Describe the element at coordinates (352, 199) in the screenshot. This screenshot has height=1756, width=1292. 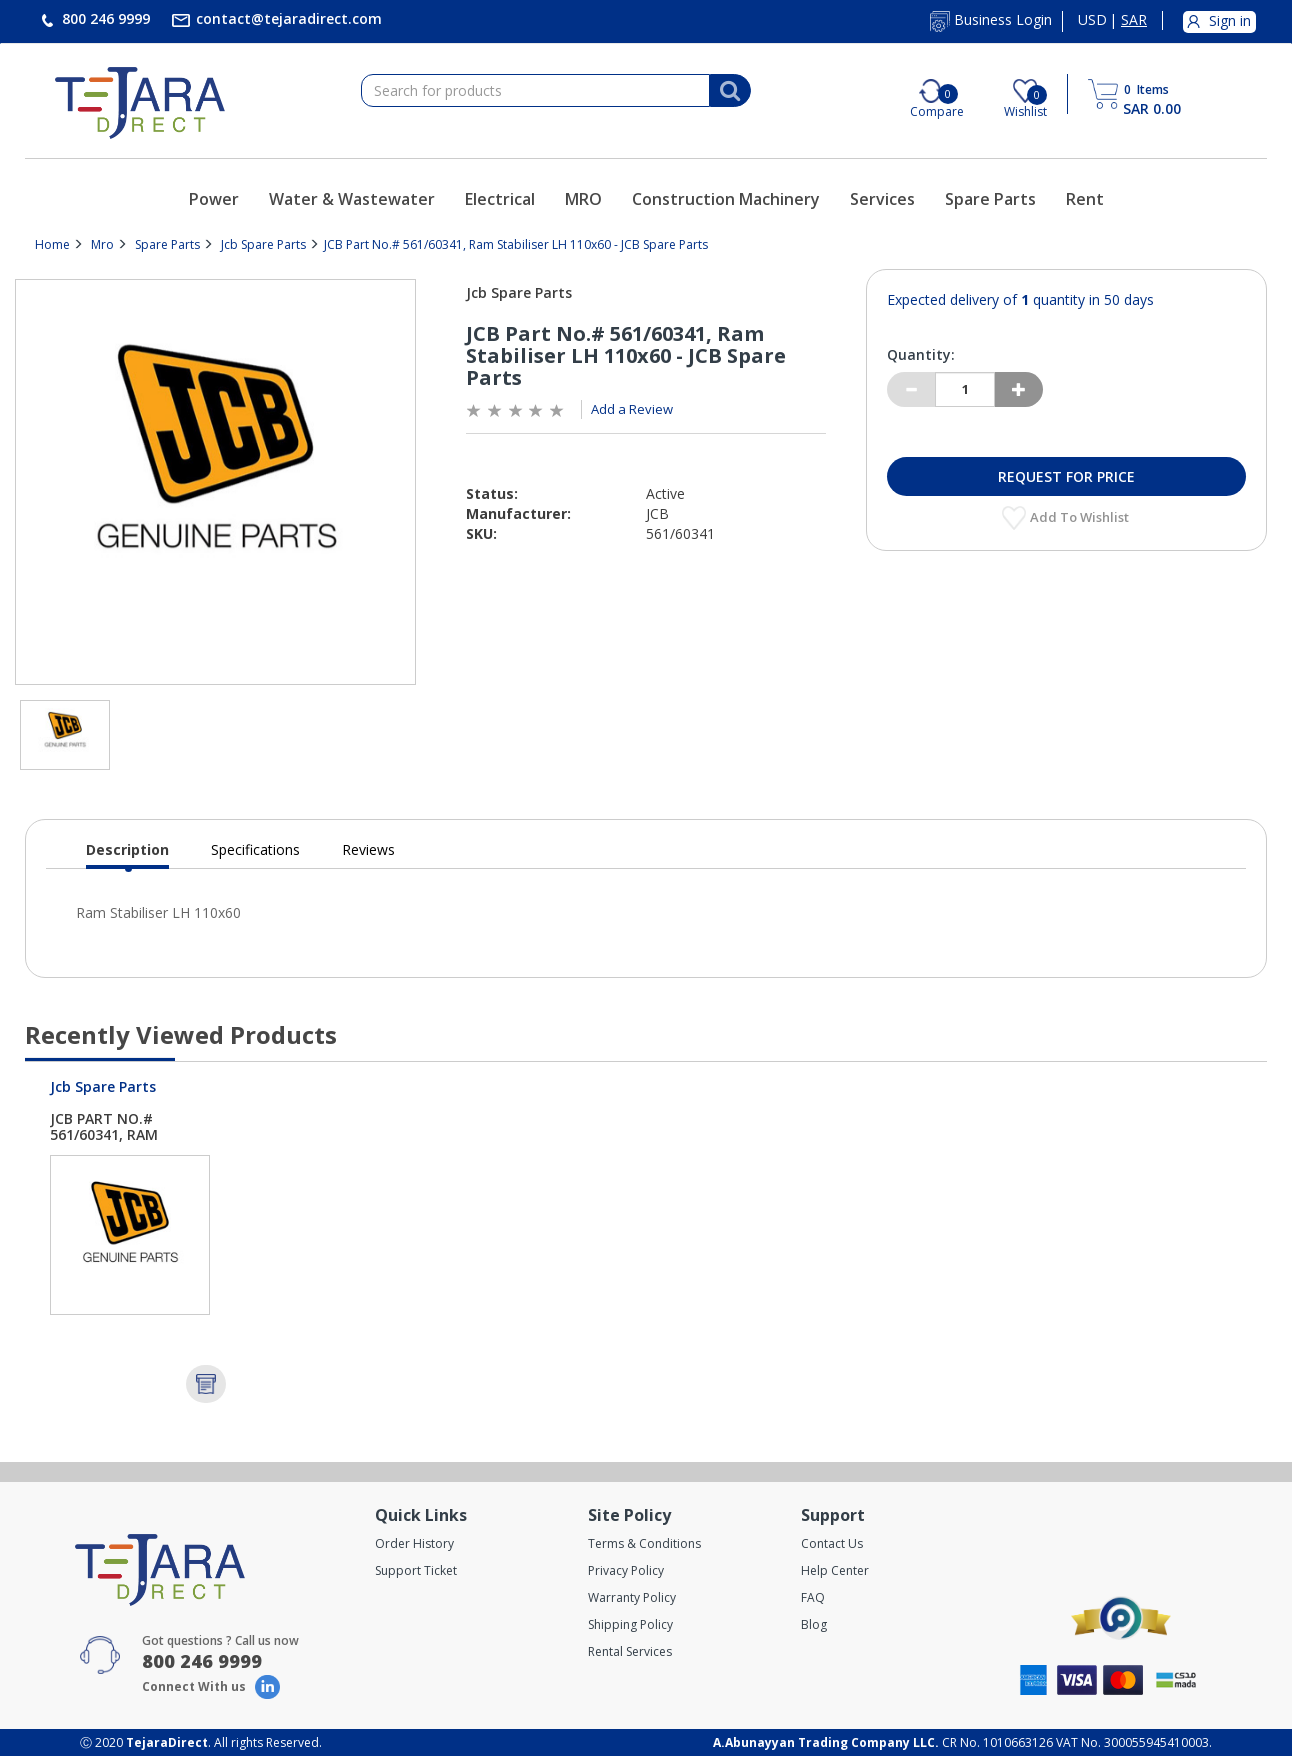
I see `Water & Wastewater` at that location.